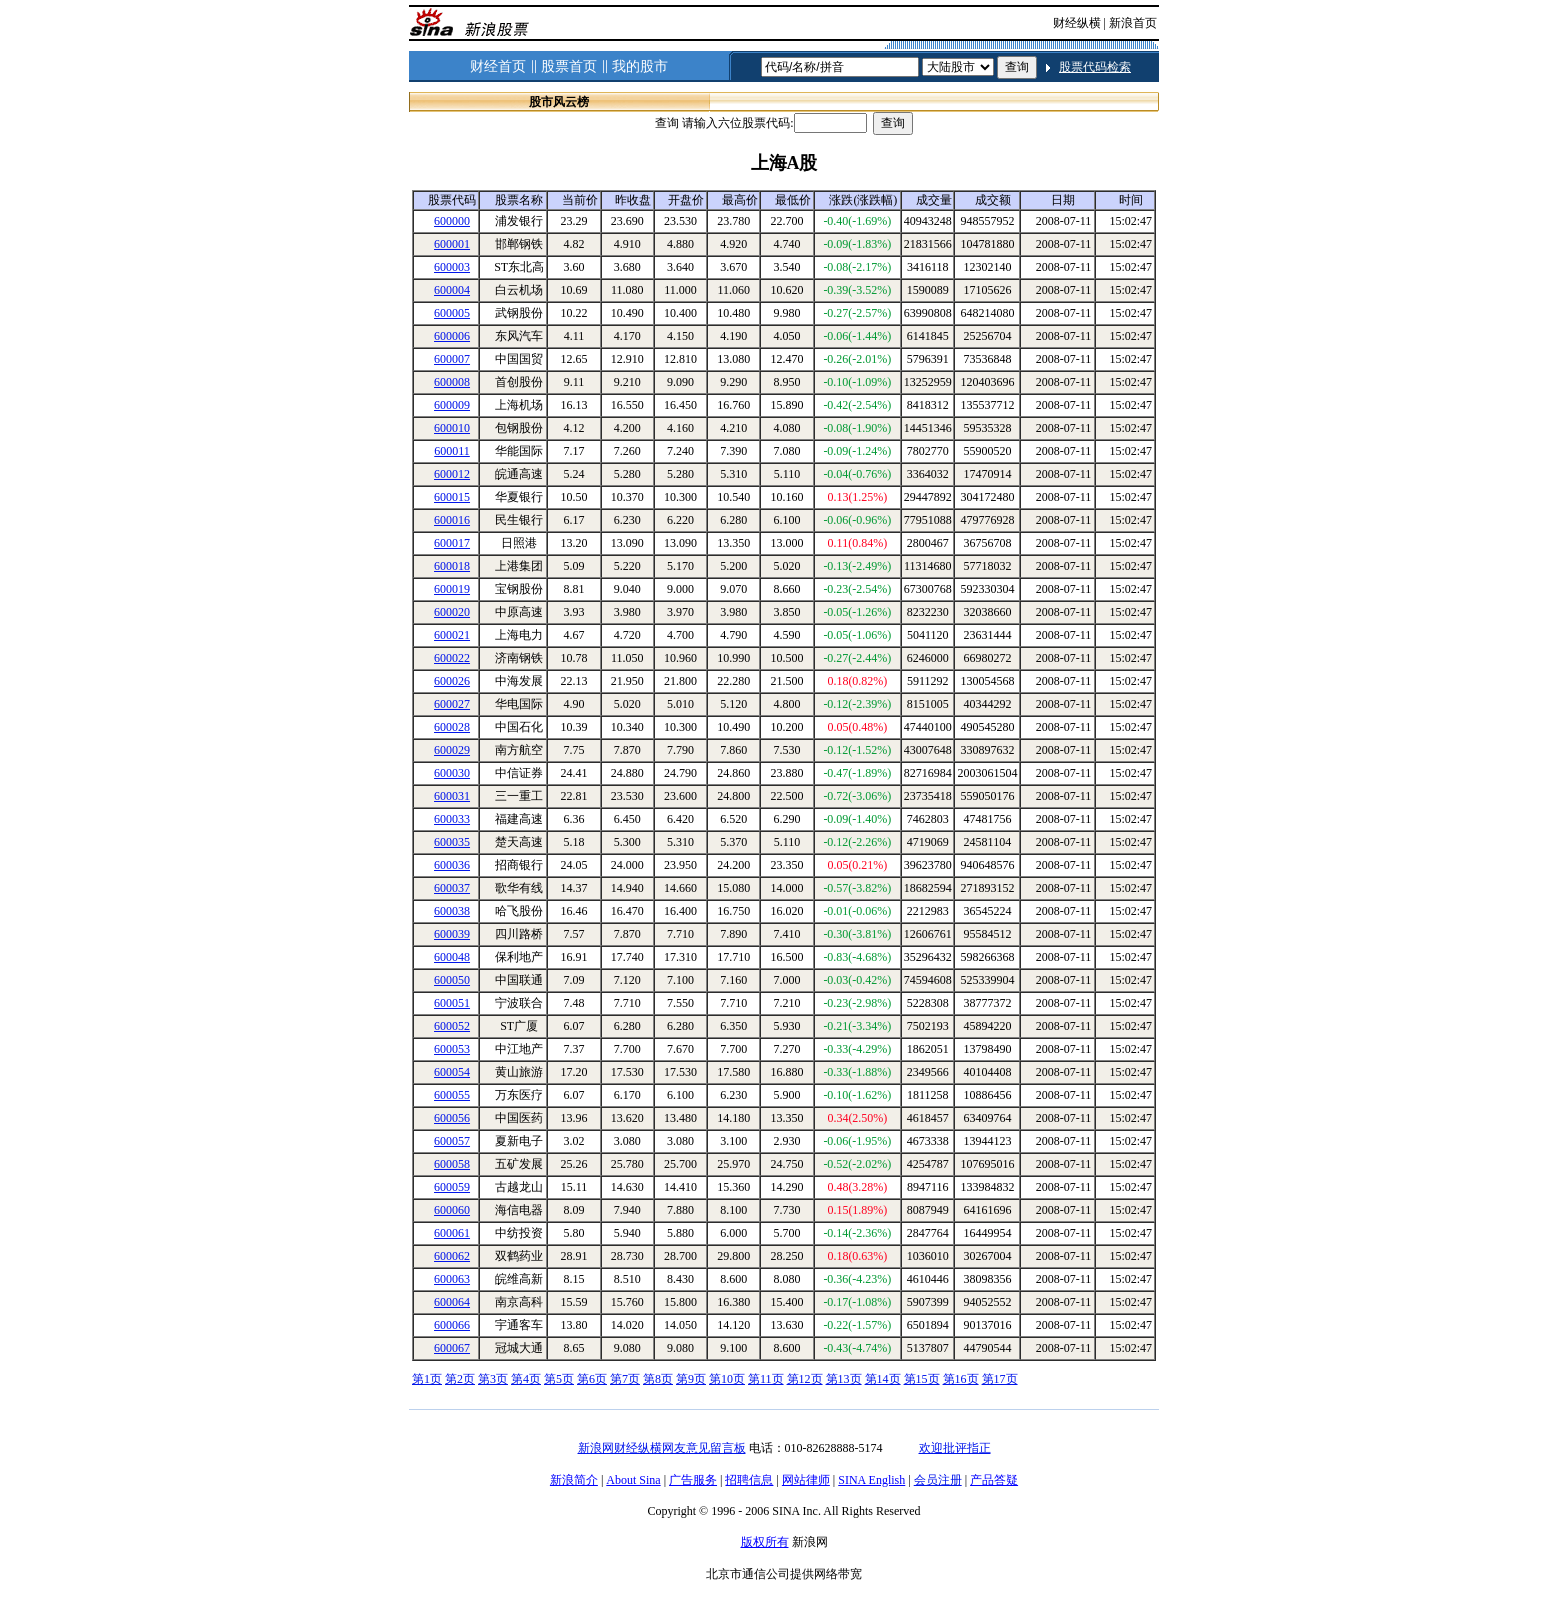 The width and height of the screenshot is (1568, 1599). I want to click on 600058, so click(452, 1164).